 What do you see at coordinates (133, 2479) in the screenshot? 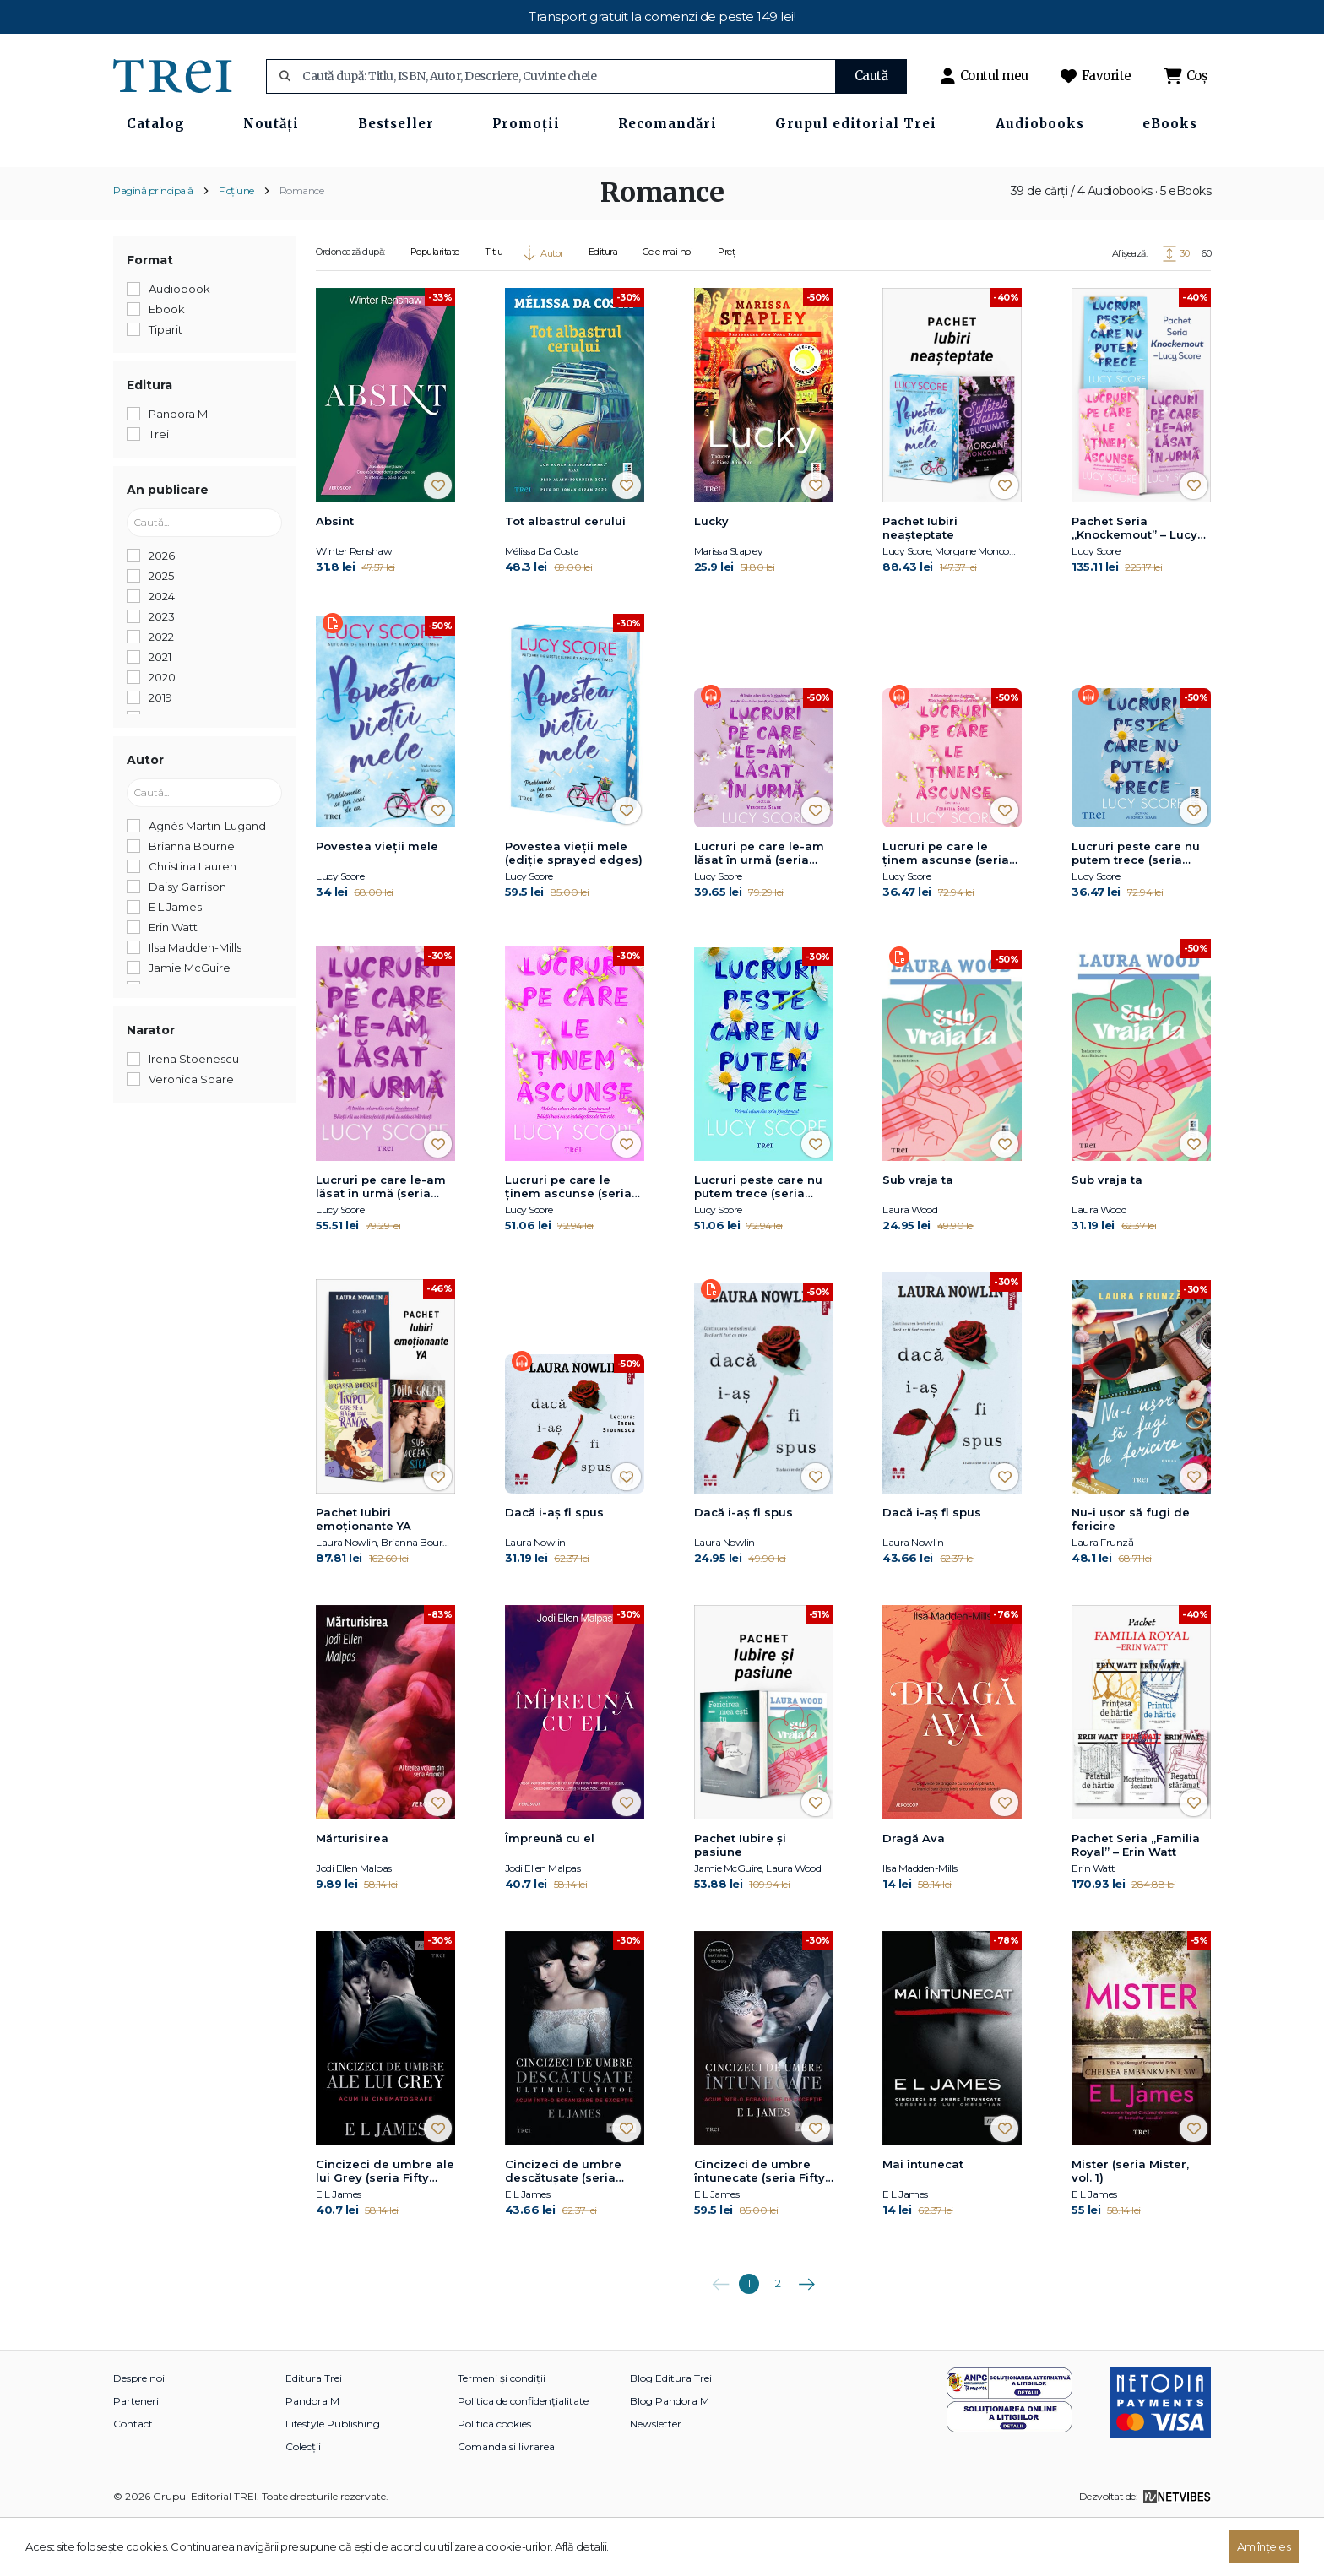
I see `Contact` at bounding box center [133, 2479].